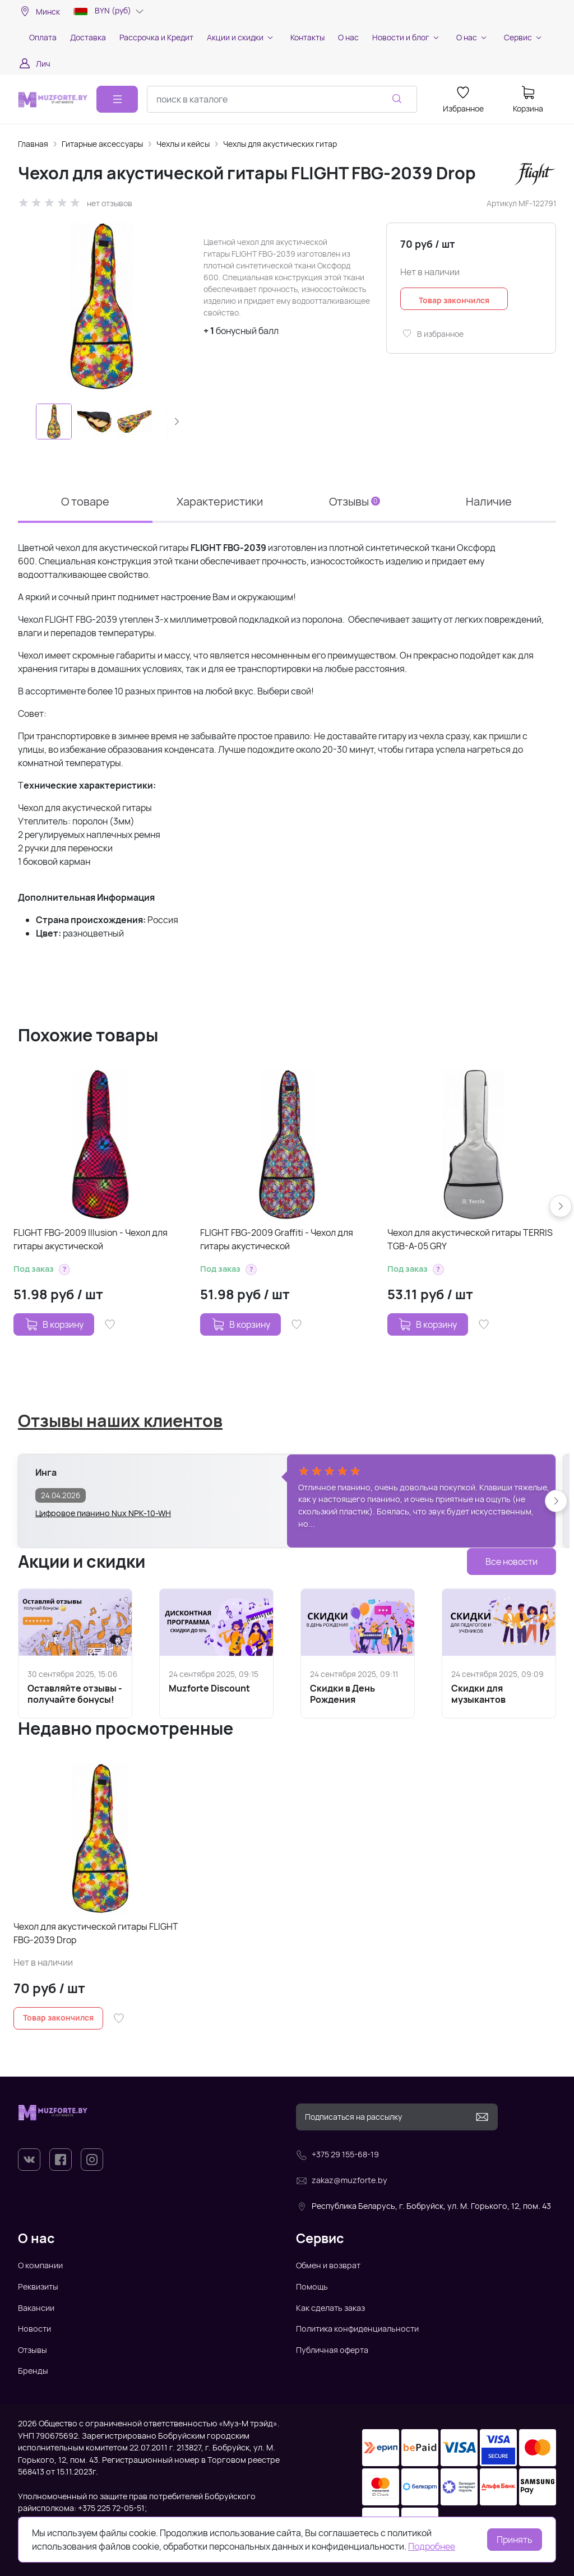 This screenshot has height=2576, width=574. I want to click on Все новости, so click(511, 1561).